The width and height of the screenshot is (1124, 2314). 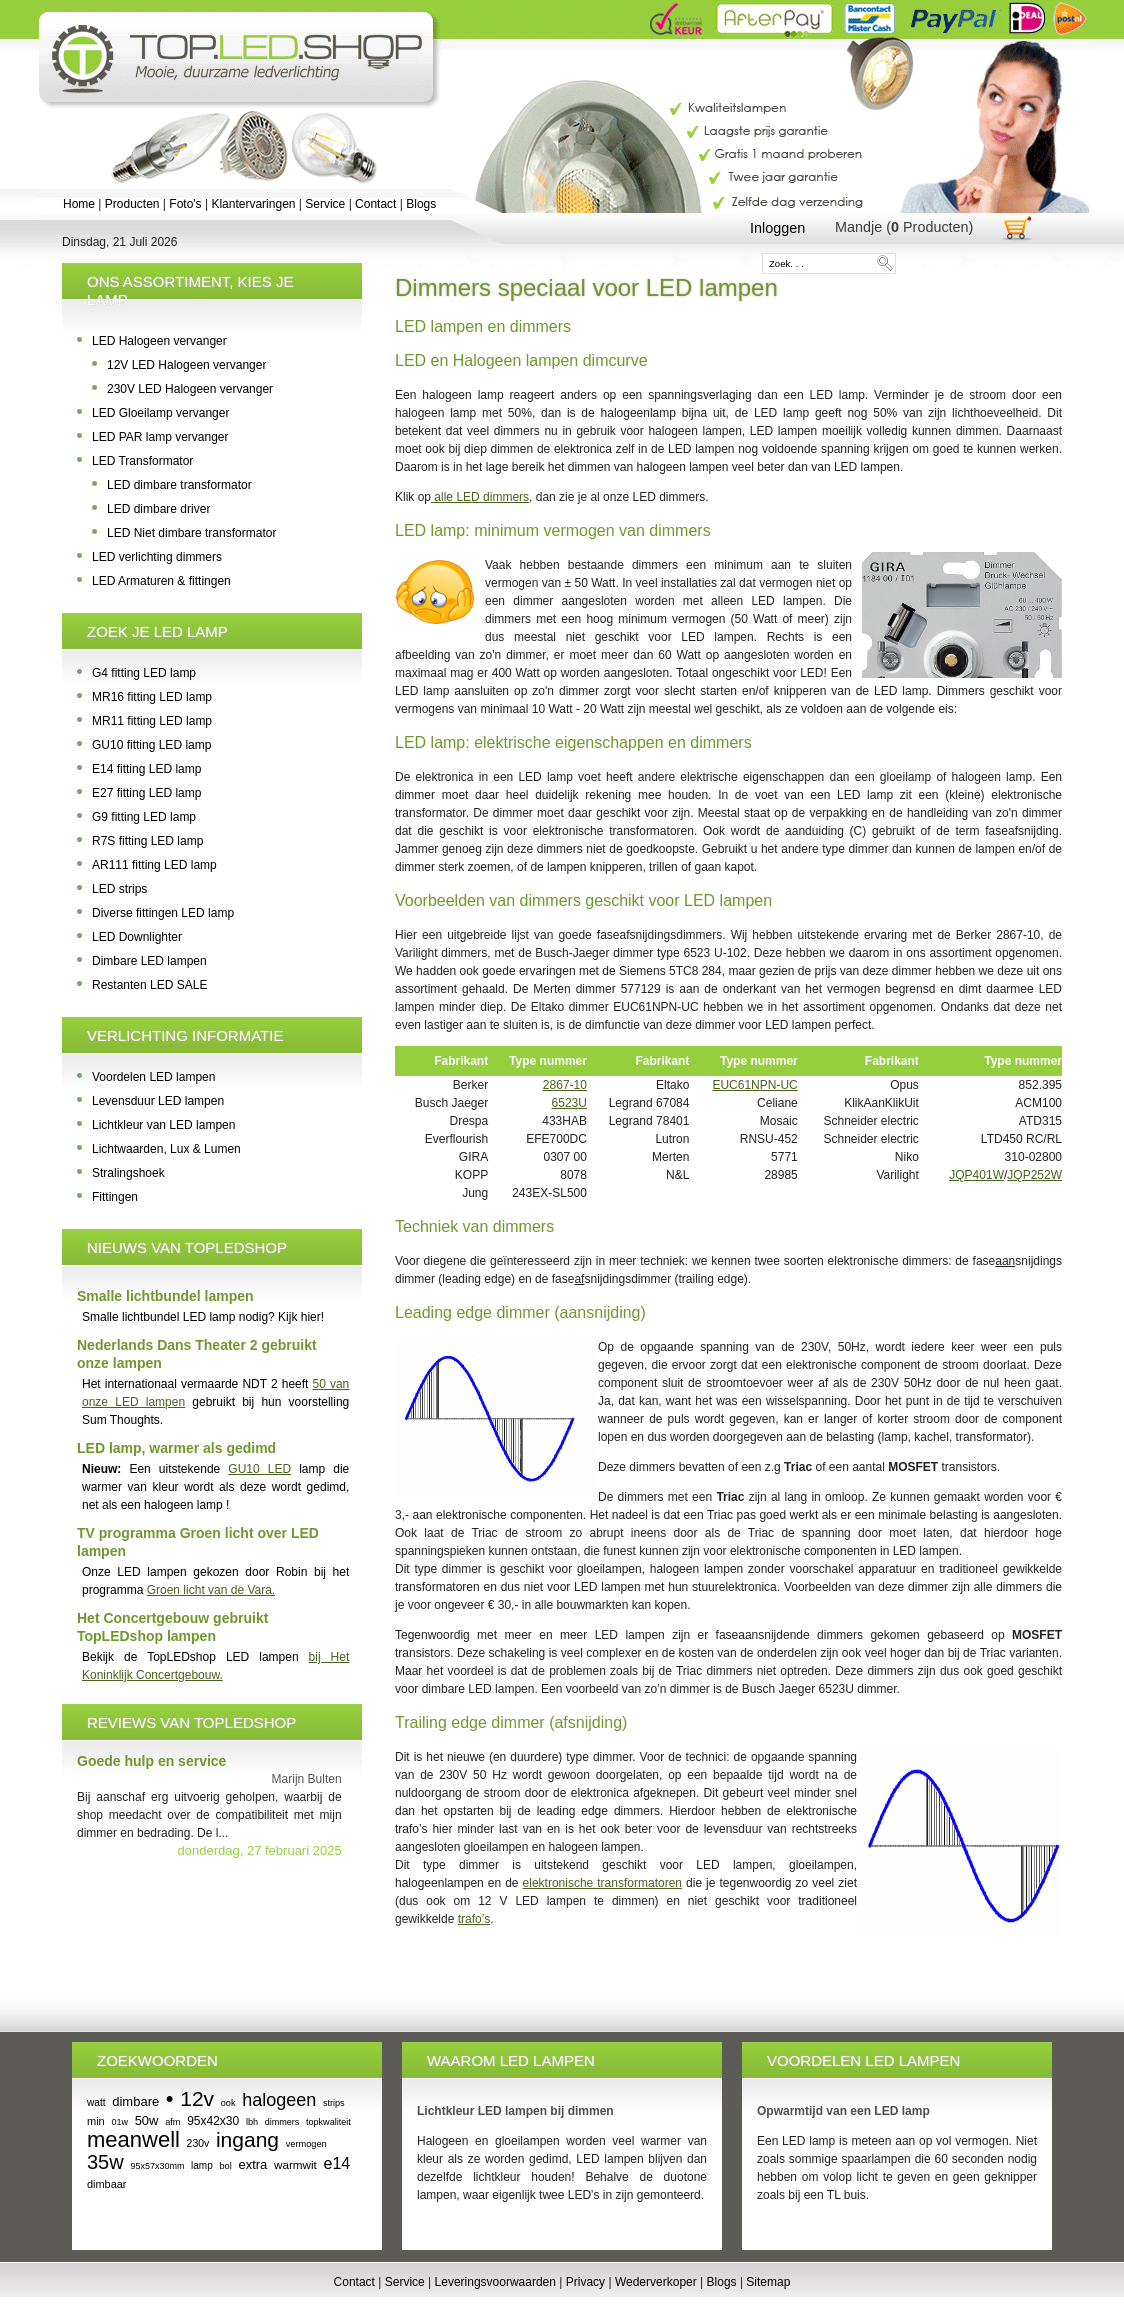 What do you see at coordinates (282, 2122) in the screenshot?
I see `dimmers` at bounding box center [282, 2122].